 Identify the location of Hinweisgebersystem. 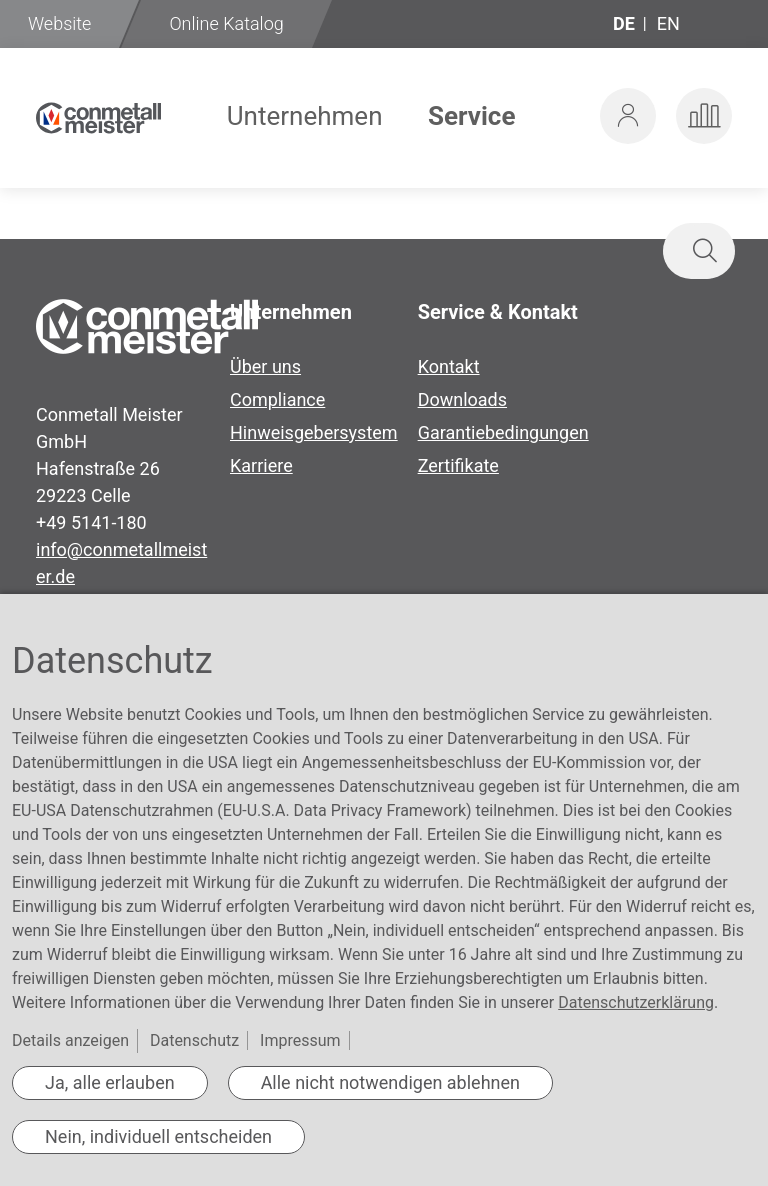
(314, 432).